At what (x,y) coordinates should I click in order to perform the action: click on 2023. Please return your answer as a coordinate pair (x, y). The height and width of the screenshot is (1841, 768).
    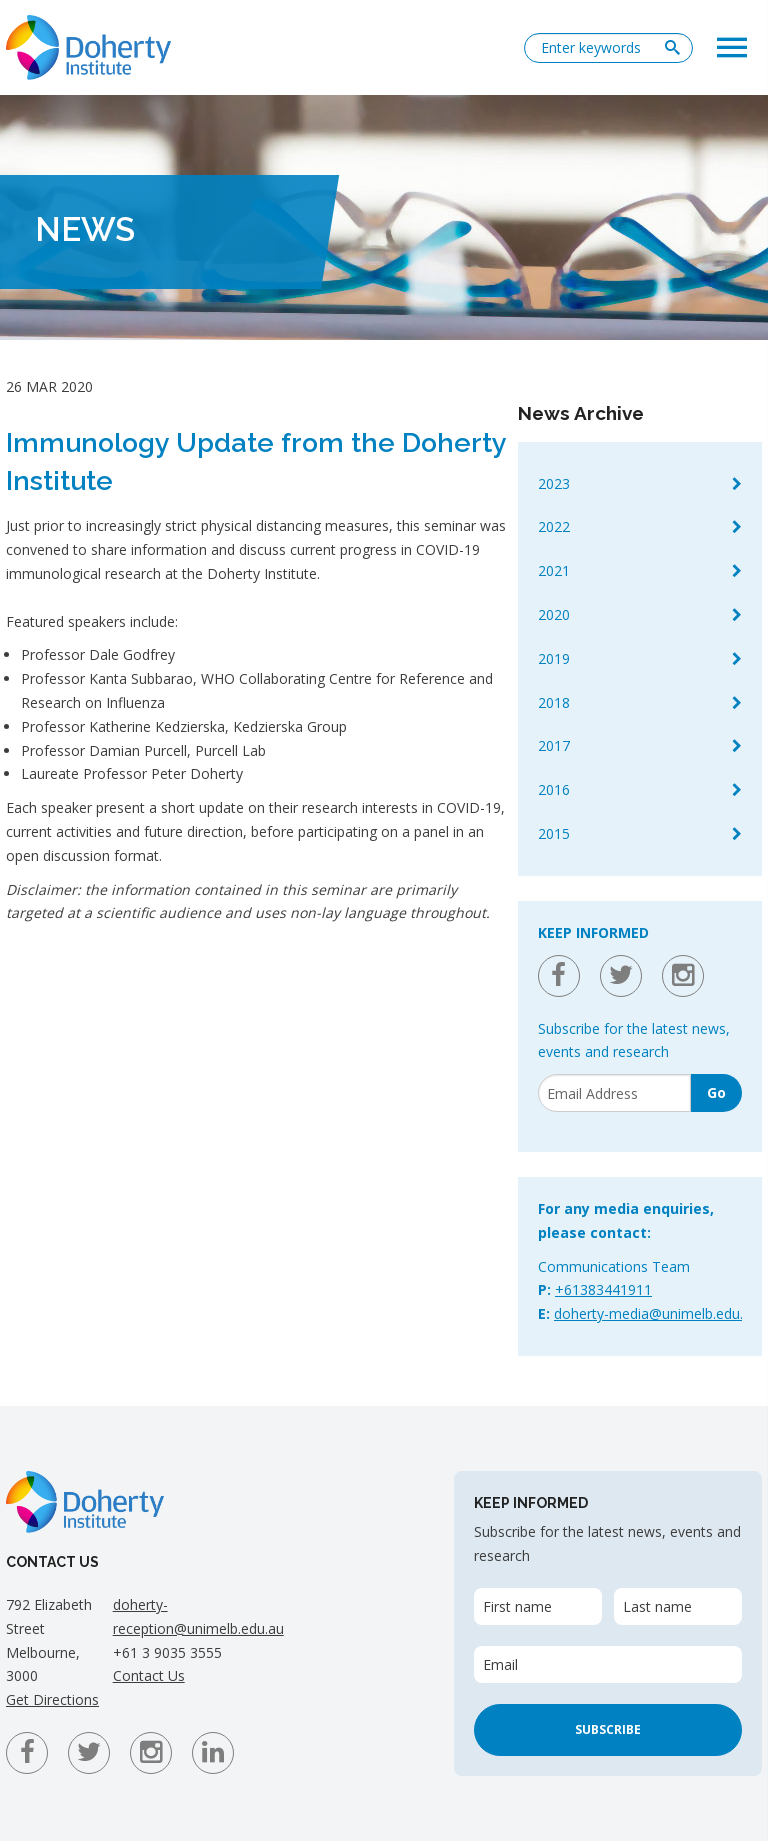
    Looking at the image, I should click on (554, 483).